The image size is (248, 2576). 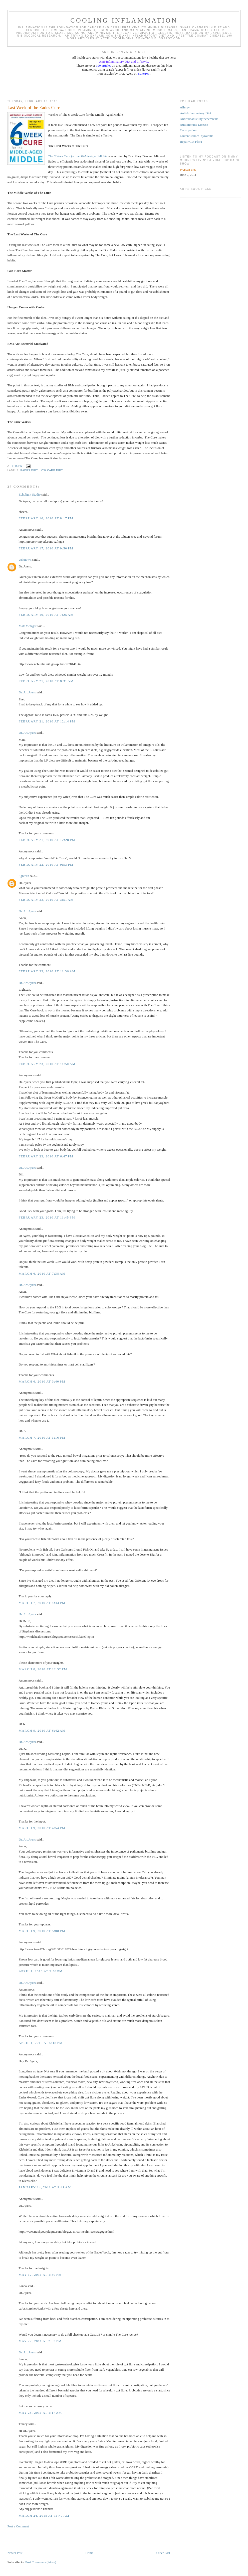 What do you see at coordinates (42, 1730) in the screenshot?
I see `March 9, 2010 at 6:42 AM` at bounding box center [42, 1730].